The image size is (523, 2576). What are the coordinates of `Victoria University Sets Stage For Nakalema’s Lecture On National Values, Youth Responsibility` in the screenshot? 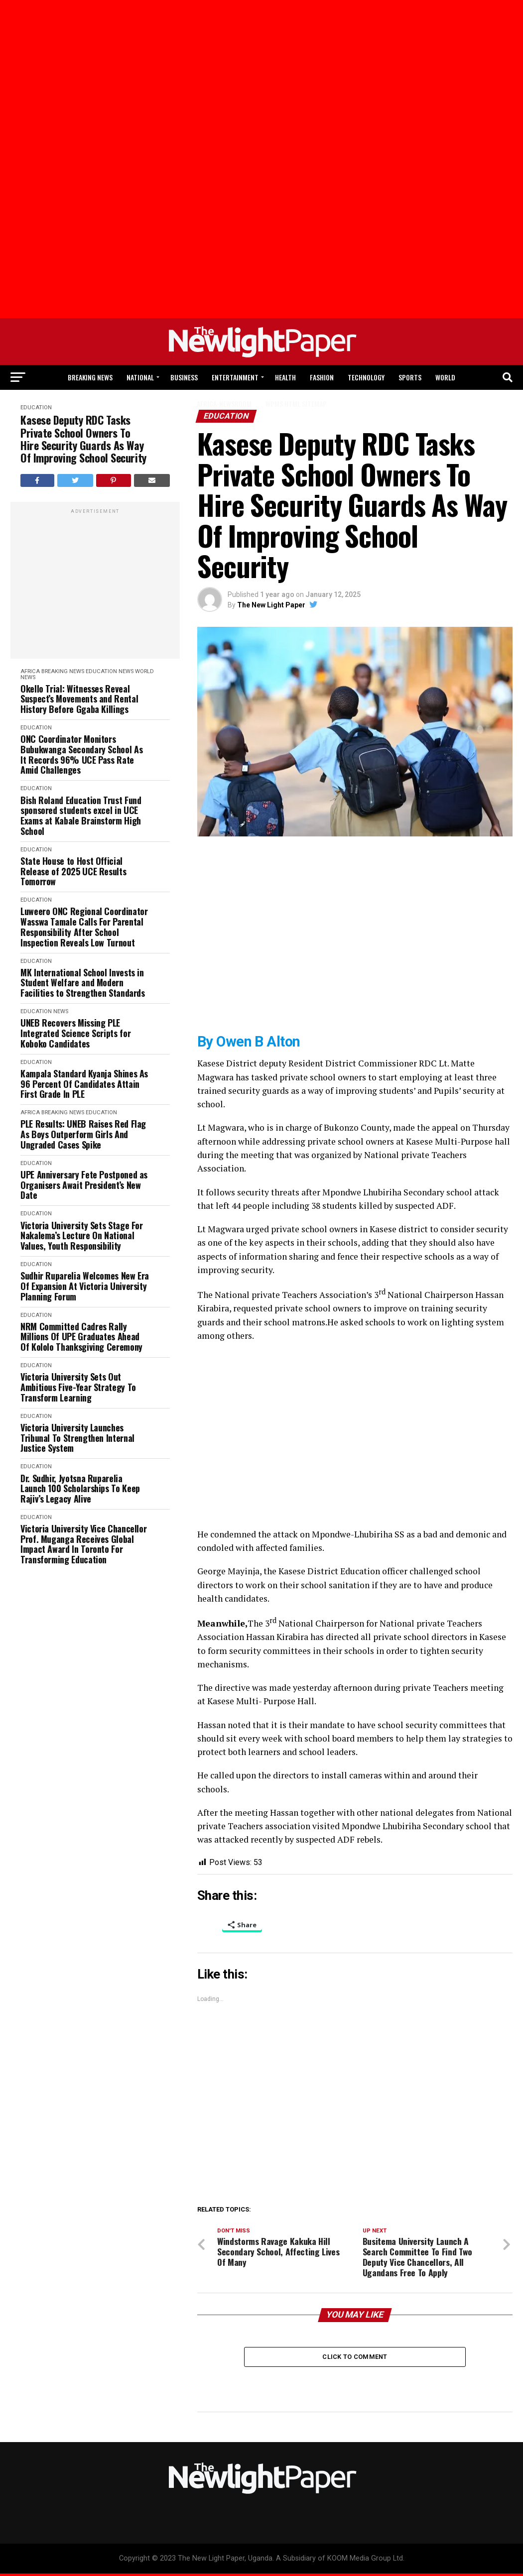 It's located at (81, 1235).